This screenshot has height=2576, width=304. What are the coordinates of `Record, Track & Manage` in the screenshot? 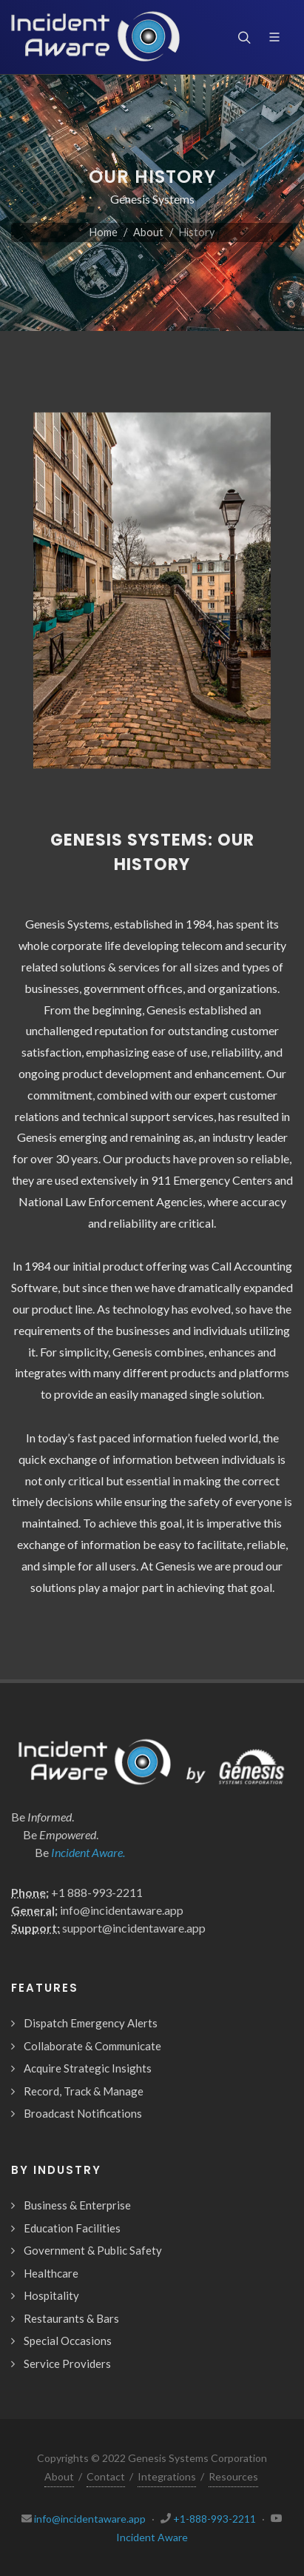 It's located at (83, 2091).